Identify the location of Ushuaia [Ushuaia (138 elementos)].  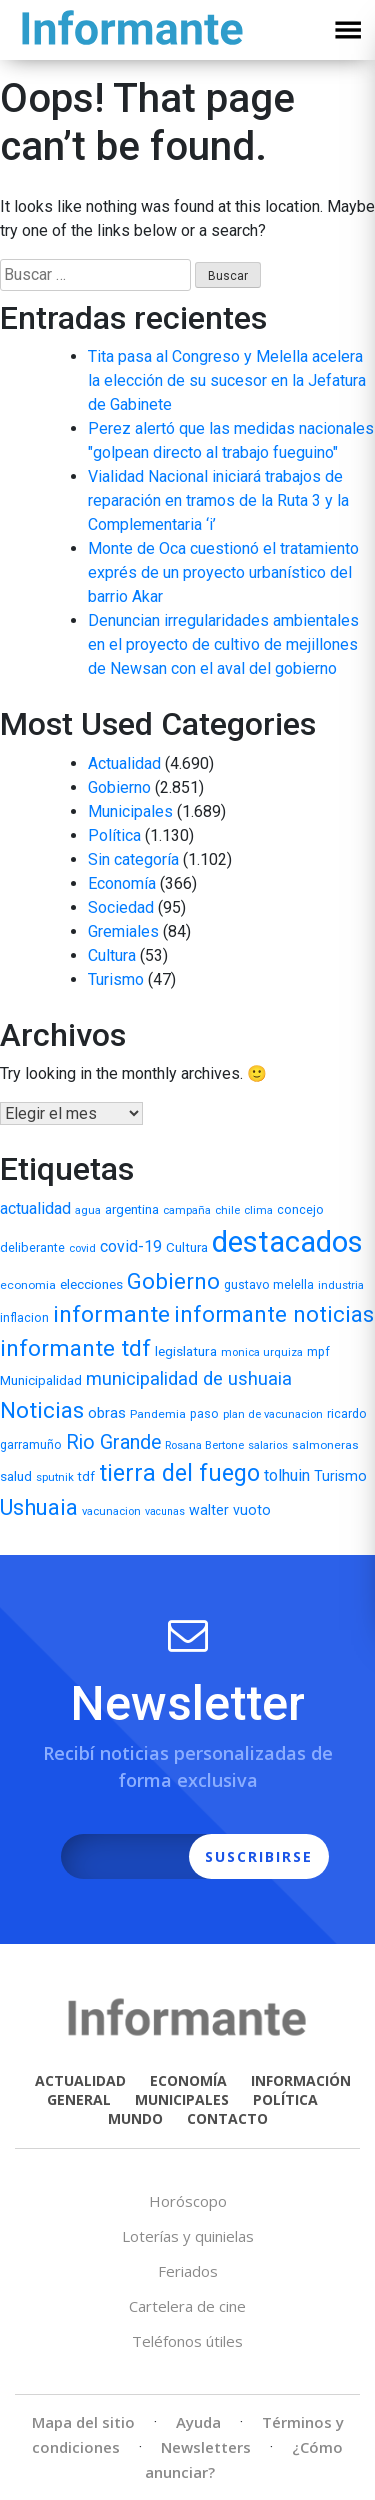
(39, 1507).